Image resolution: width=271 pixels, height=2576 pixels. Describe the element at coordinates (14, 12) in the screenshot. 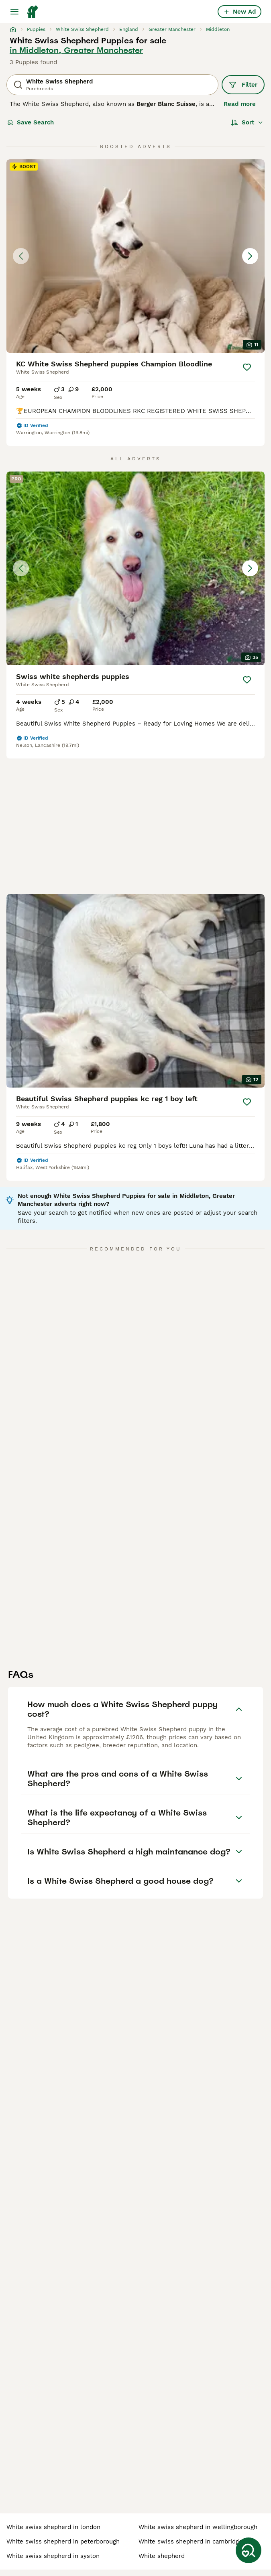

I see `[Main Menu Toggle]` at that location.